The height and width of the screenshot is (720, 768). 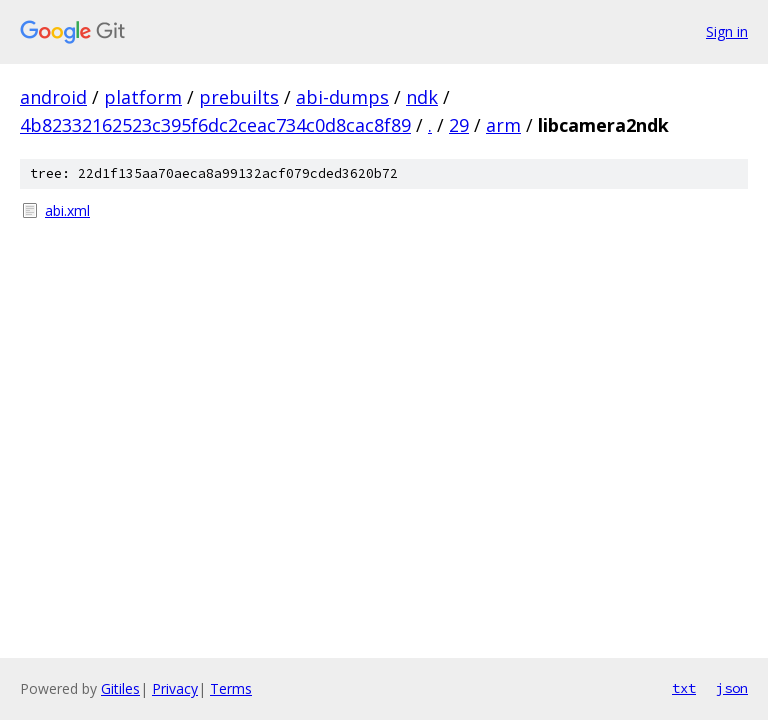 What do you see at coordinates (239, 97) in the screenshot?
I see `prebuilts` at bounding box center [239, 97].